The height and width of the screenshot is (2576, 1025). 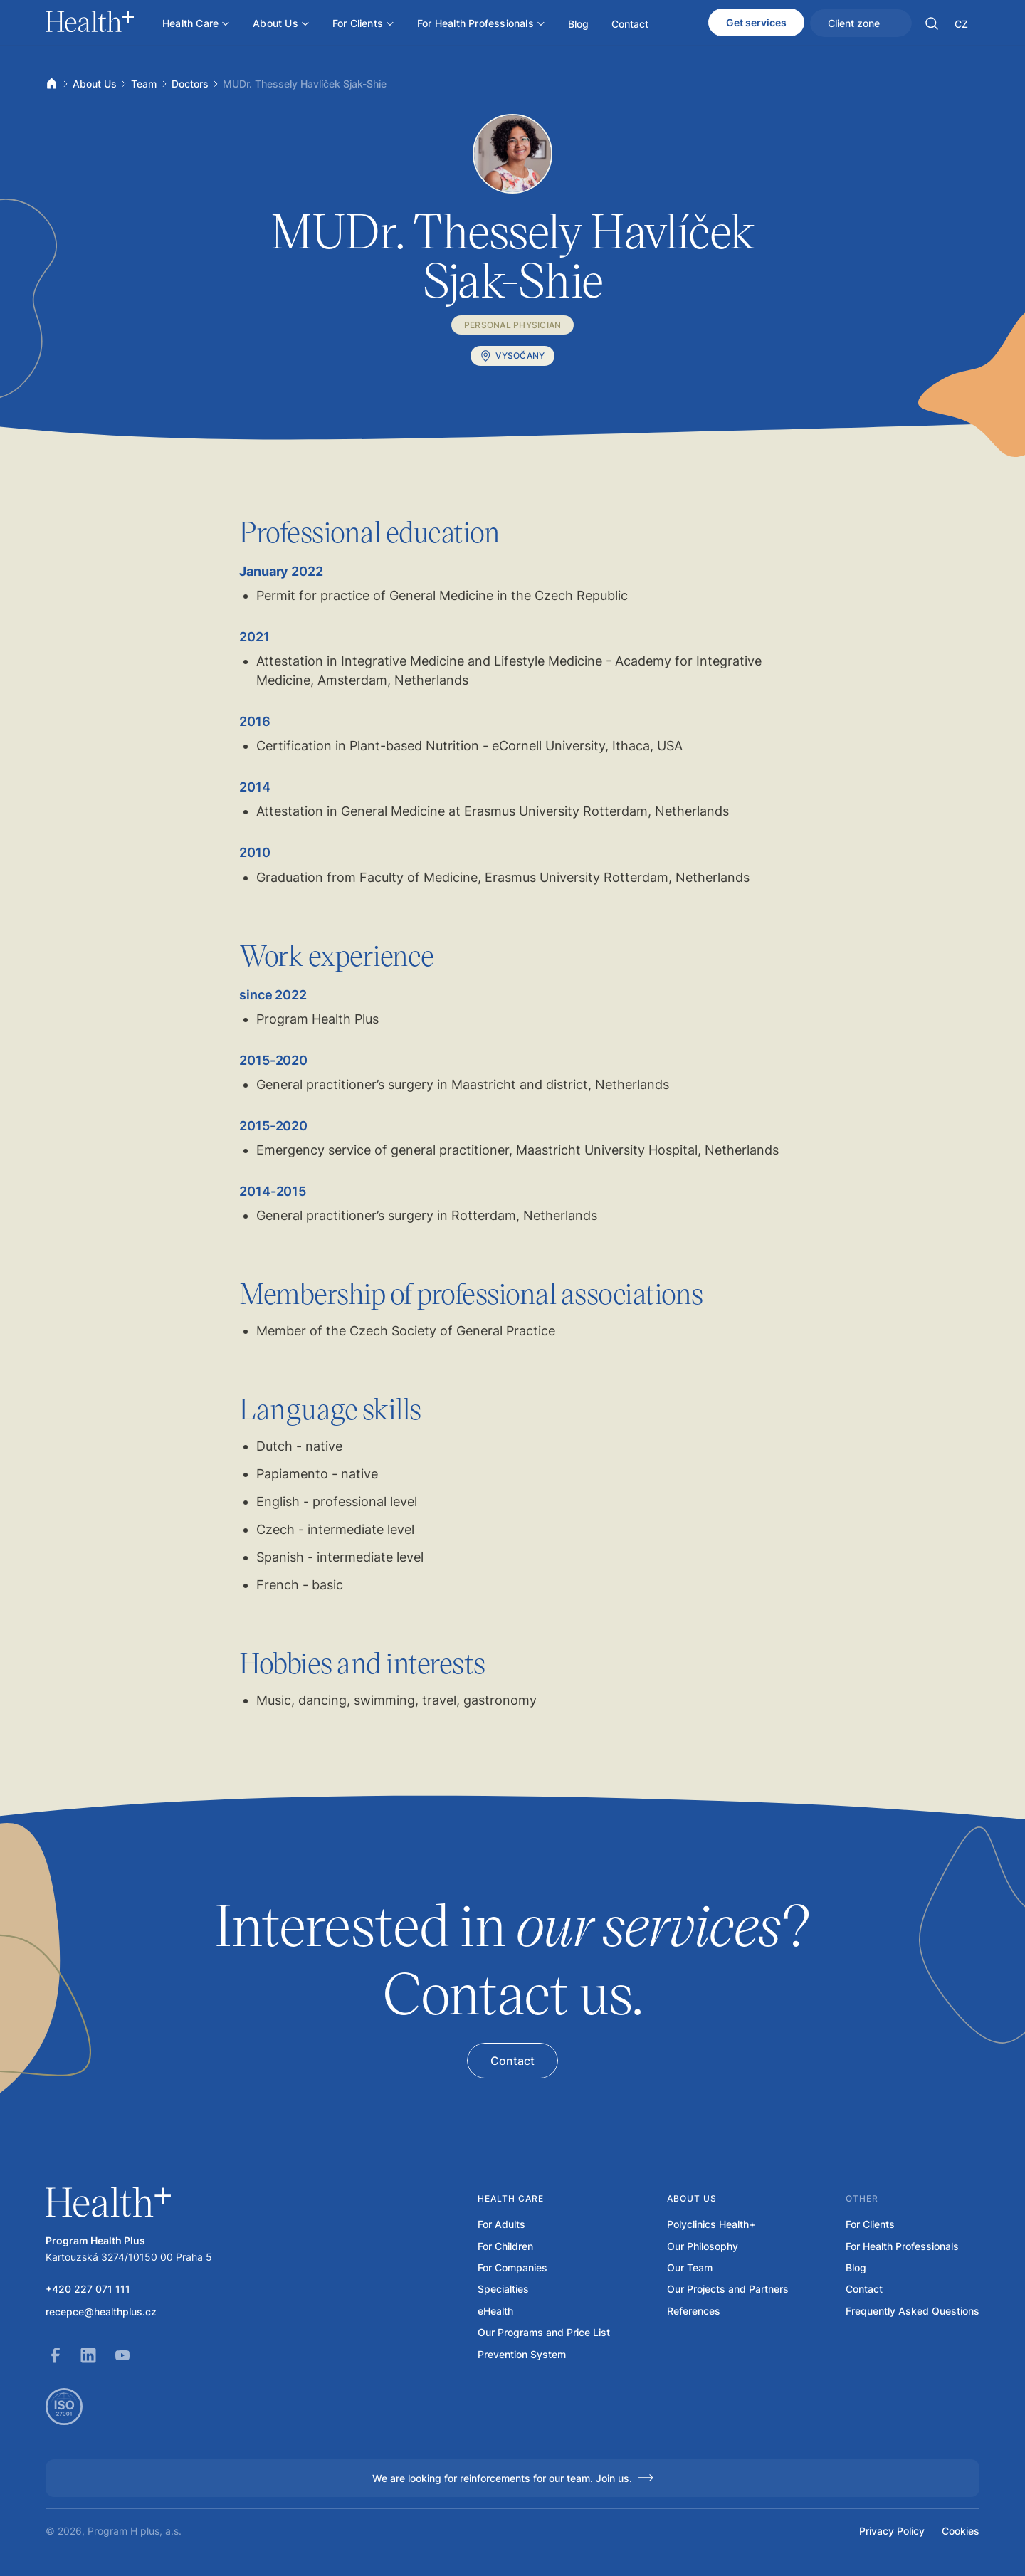 What do you see at coordinates (88, 2289) in the screenshot?
I see `+420 227 071 111` at bounding box center [88, 2289].